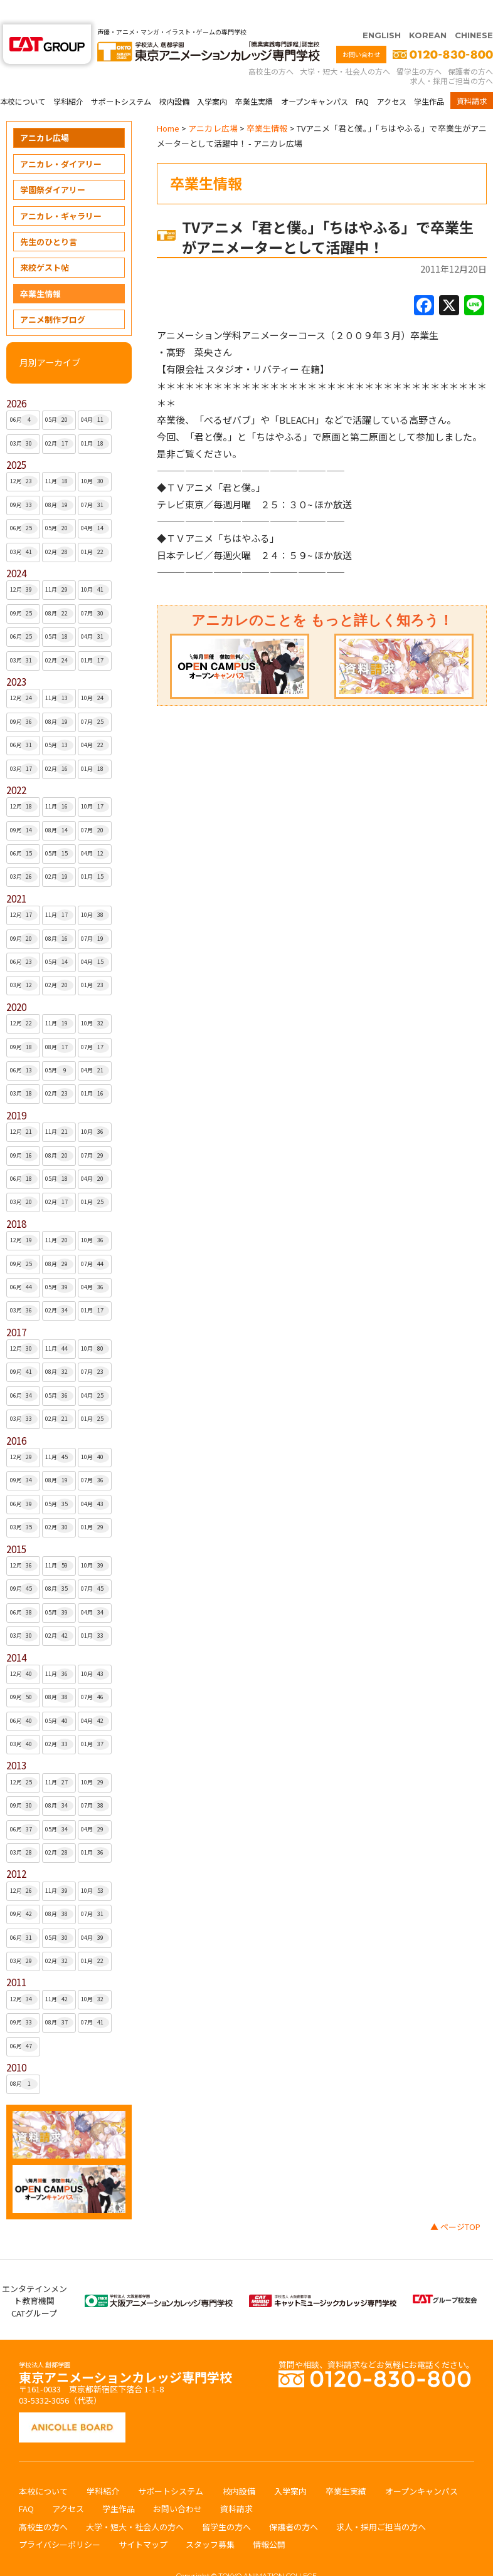 Image resolution: width=493 pixels, height=2576 pixels. What do you see at coordinates (168, 104) in the screenshot?
I see `Home` at bounding box center [168, 104].